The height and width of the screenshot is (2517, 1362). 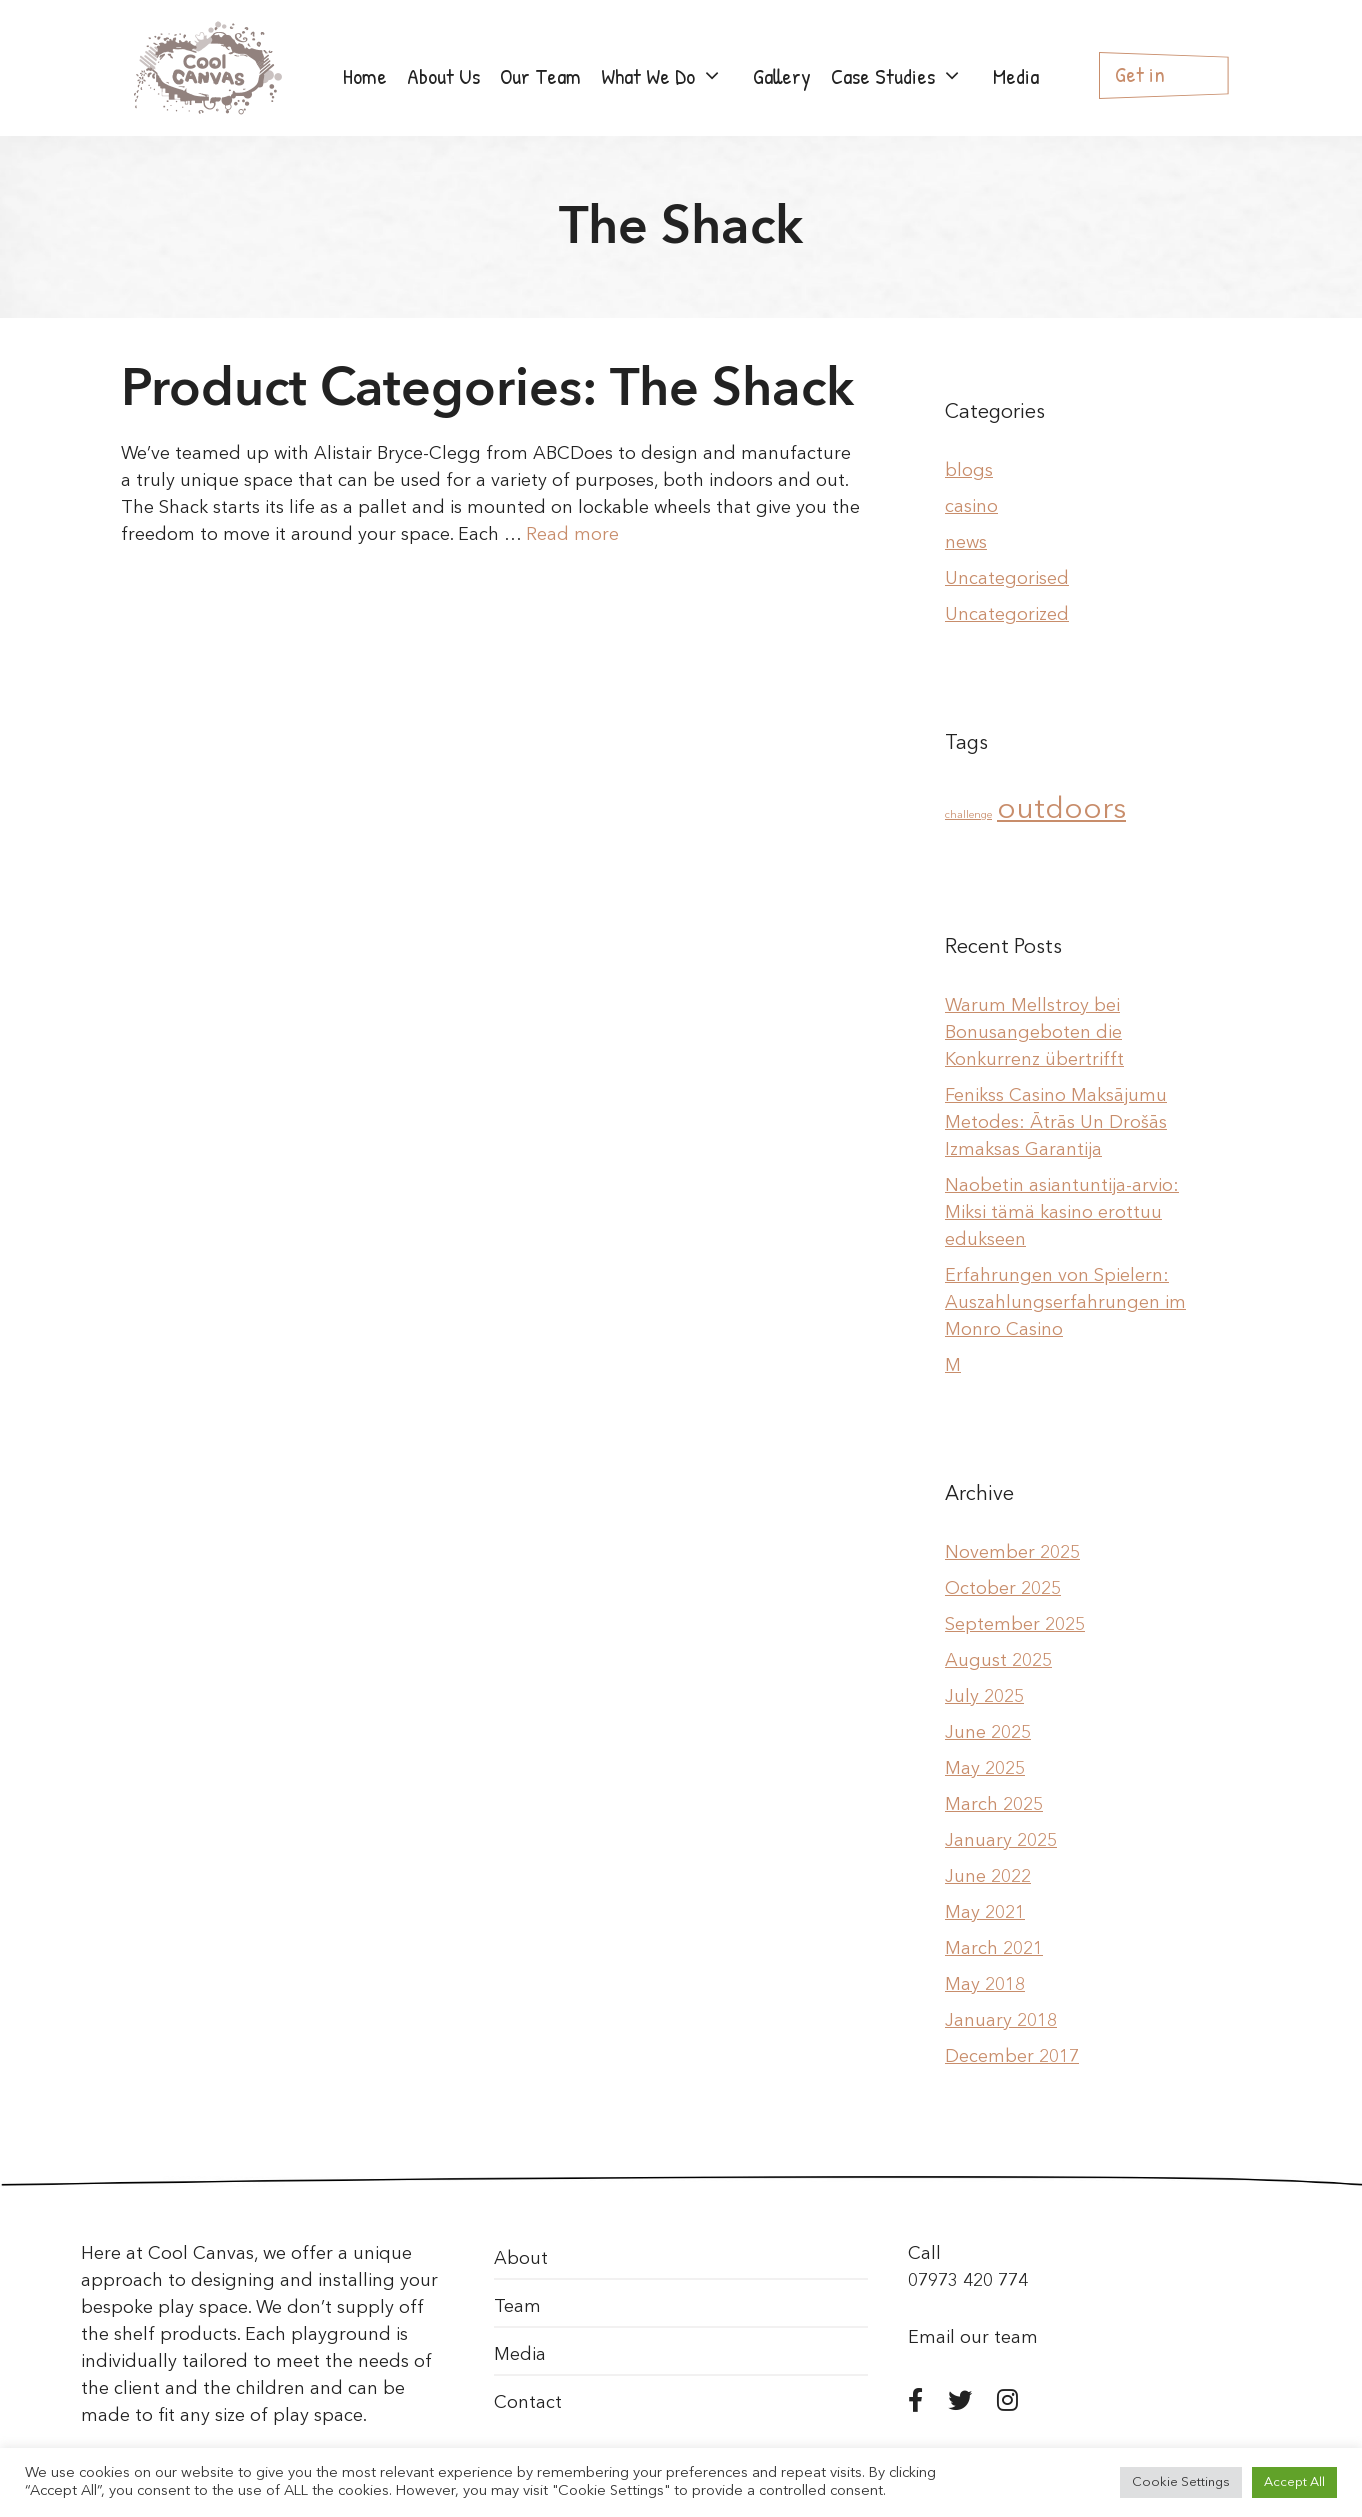 I want to click on Read more [More on The Shack], so click(x=572, y=535).